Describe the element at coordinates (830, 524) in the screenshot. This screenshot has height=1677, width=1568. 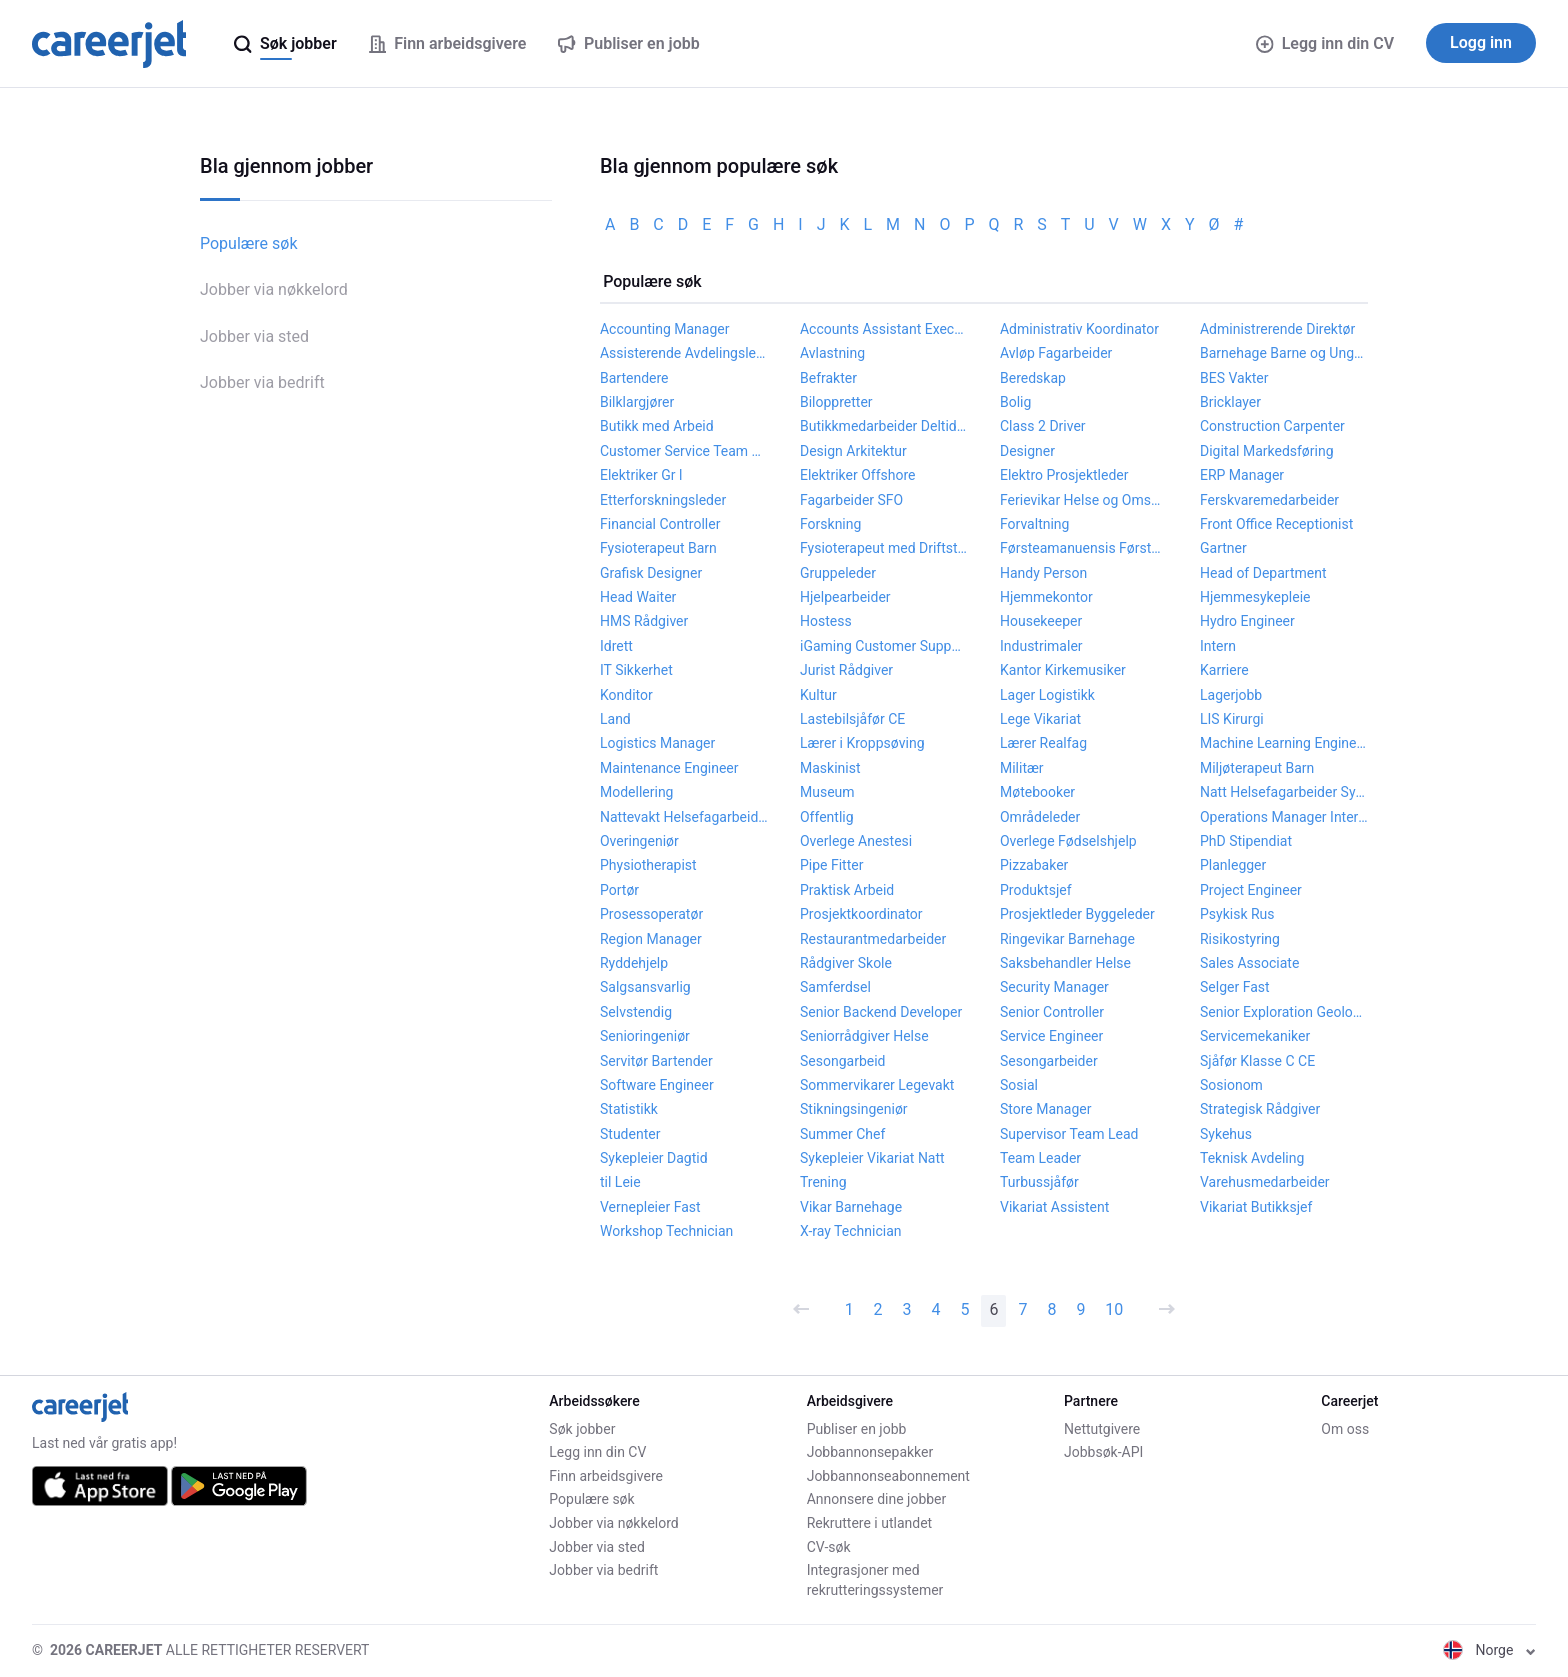
I see `Forskning` at that location.